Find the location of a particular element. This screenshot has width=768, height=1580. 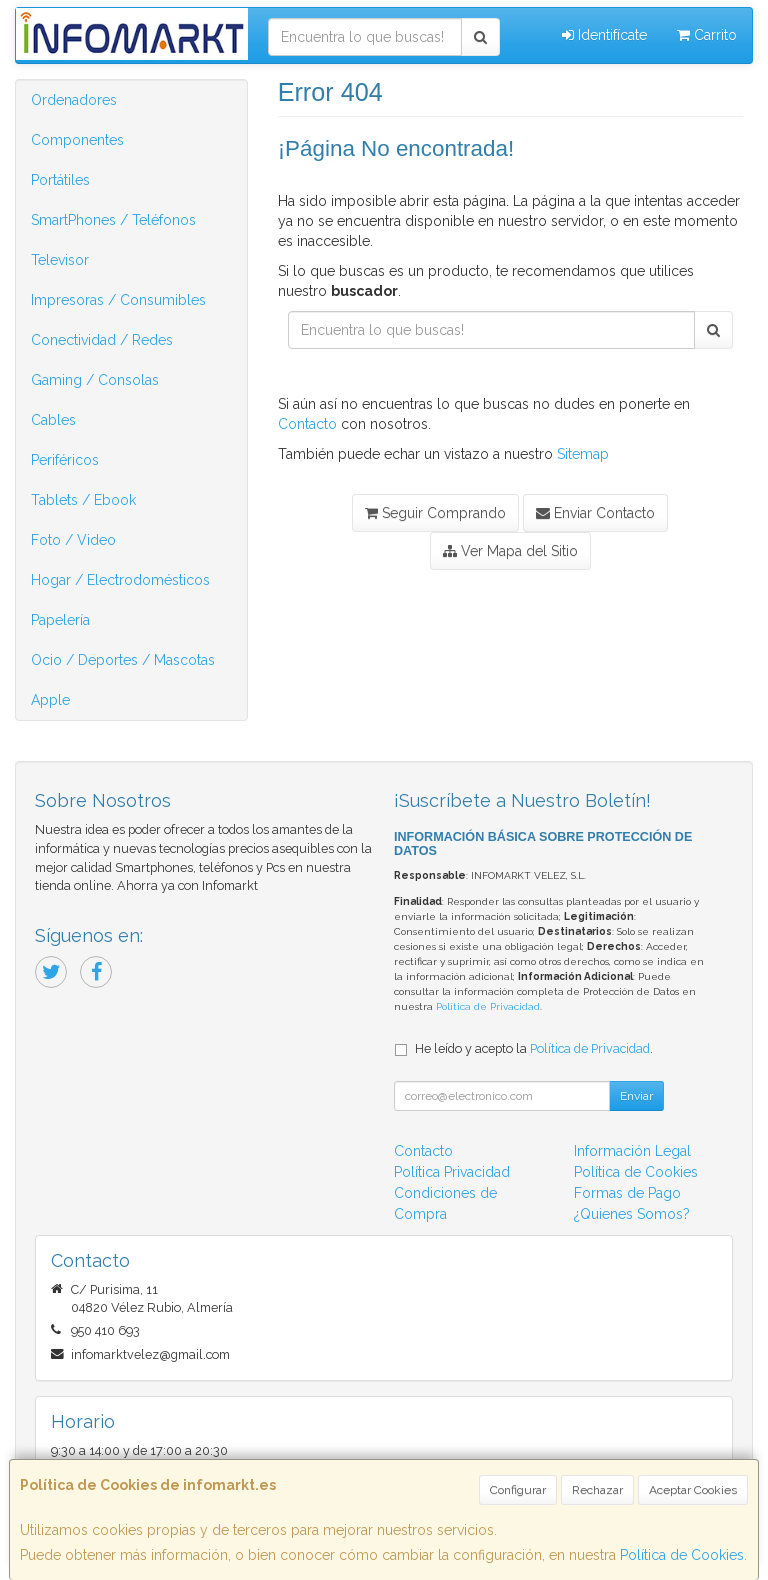

Hogar / Electrodomésticos is located at coordinates (120, 580).